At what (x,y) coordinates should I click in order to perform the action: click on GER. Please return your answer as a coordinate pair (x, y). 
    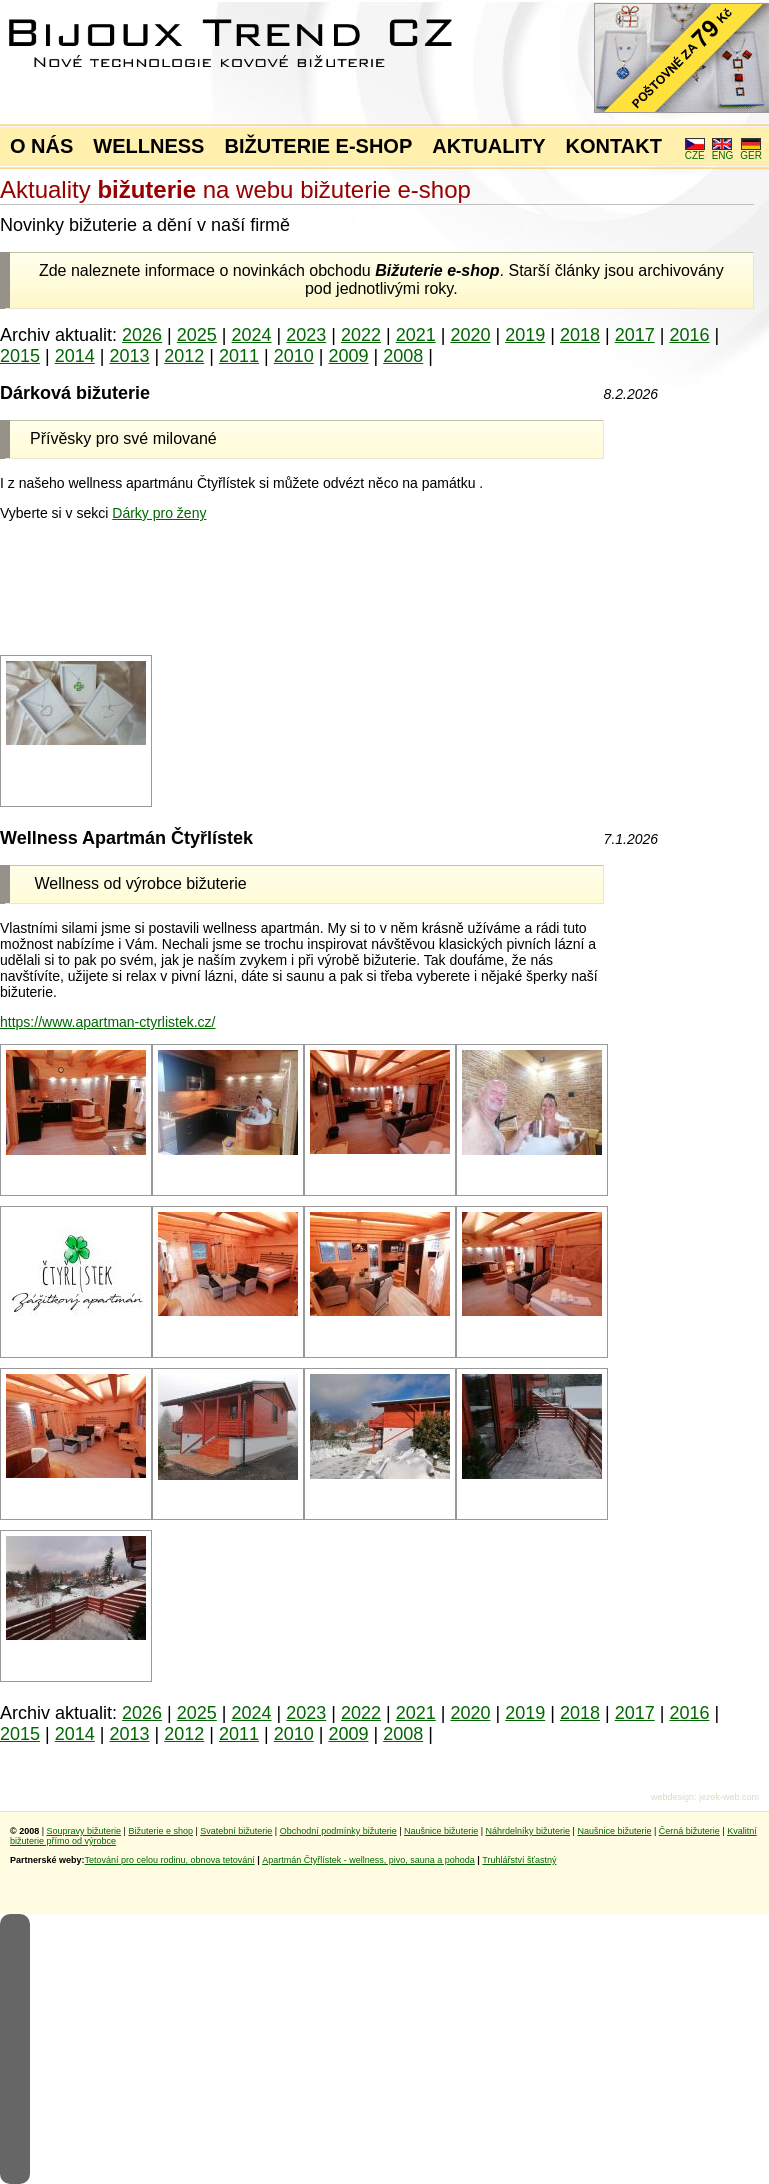
    Looking at the image, I should click on (751, 151).